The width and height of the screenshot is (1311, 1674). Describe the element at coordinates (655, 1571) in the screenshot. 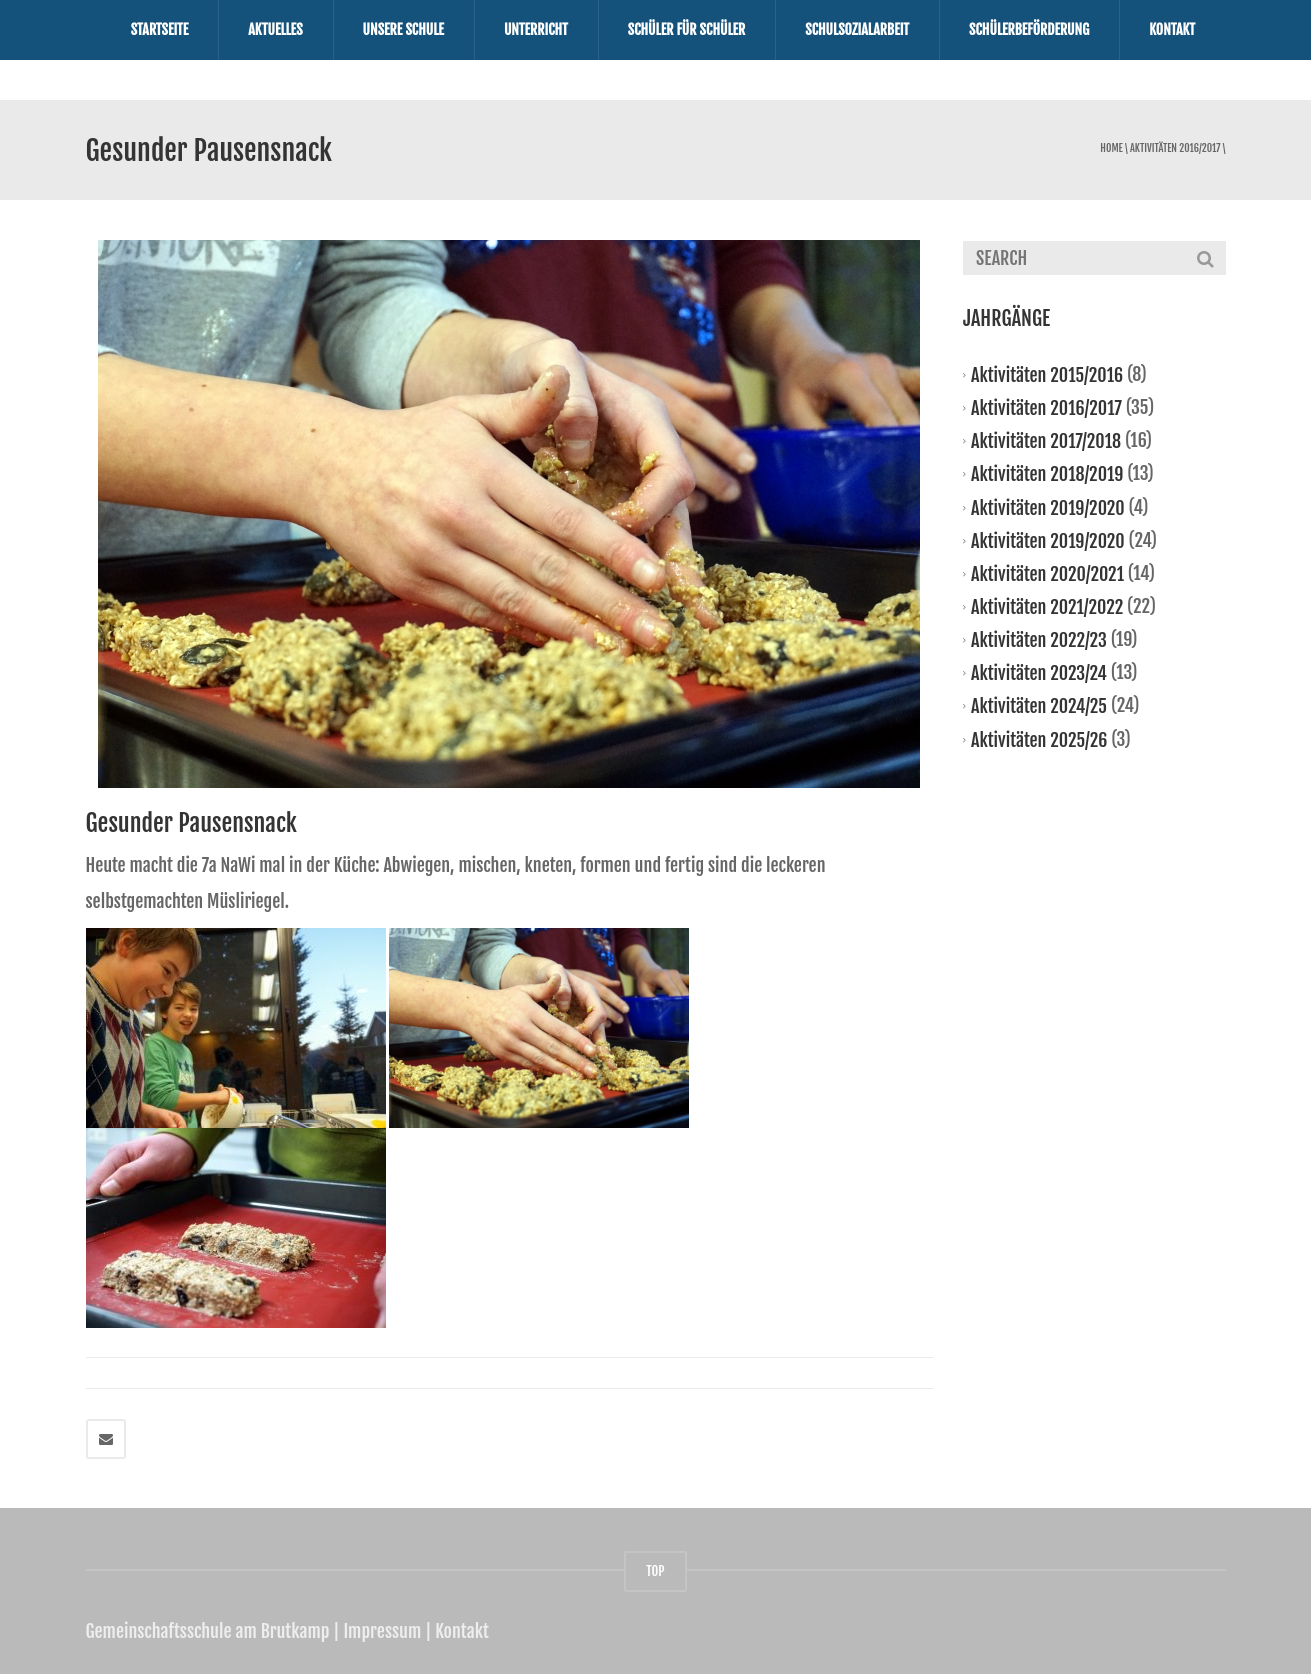

I see `TOP` at that location.